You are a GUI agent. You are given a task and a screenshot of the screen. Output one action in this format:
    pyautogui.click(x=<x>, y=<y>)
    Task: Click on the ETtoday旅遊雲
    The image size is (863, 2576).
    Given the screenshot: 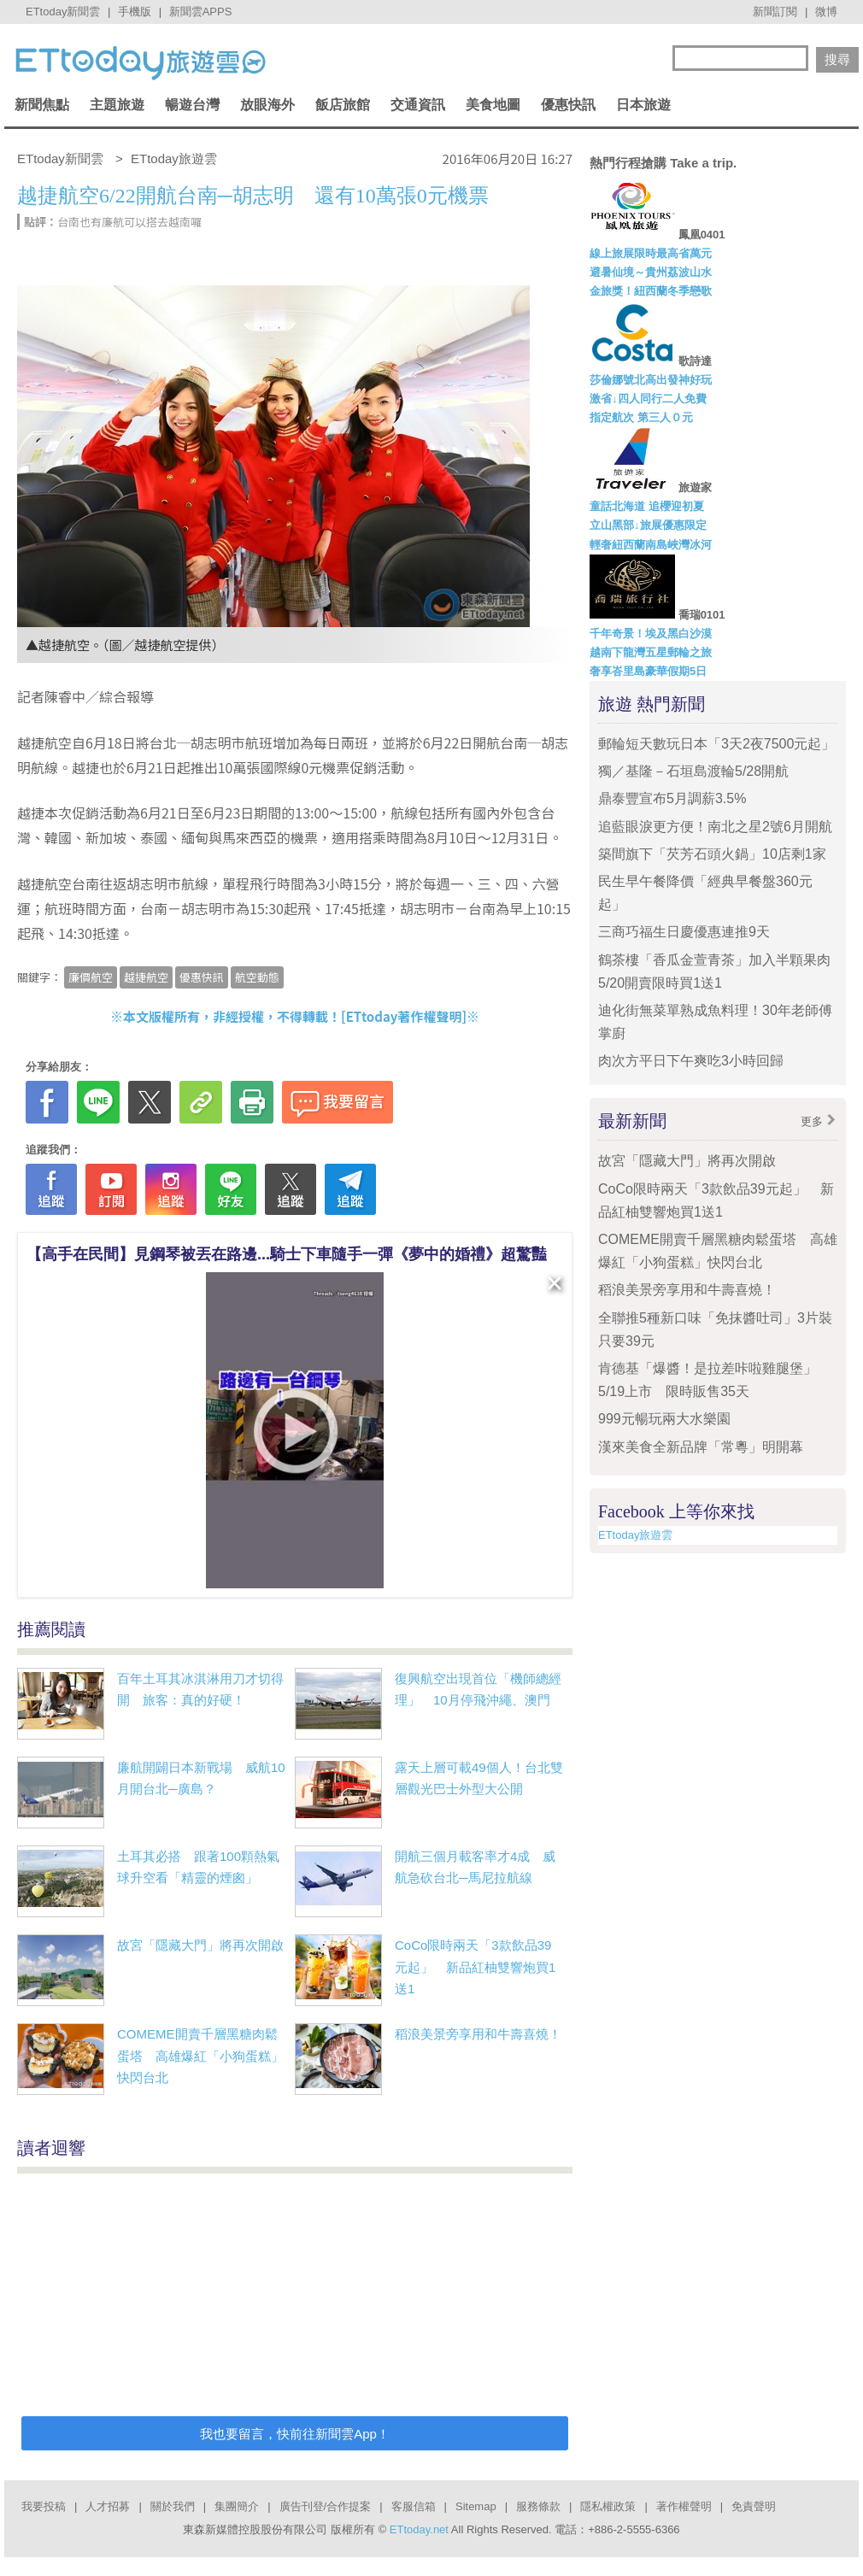 What is the action you would take?
    pyautogui.click(x=635, y=1535)
    